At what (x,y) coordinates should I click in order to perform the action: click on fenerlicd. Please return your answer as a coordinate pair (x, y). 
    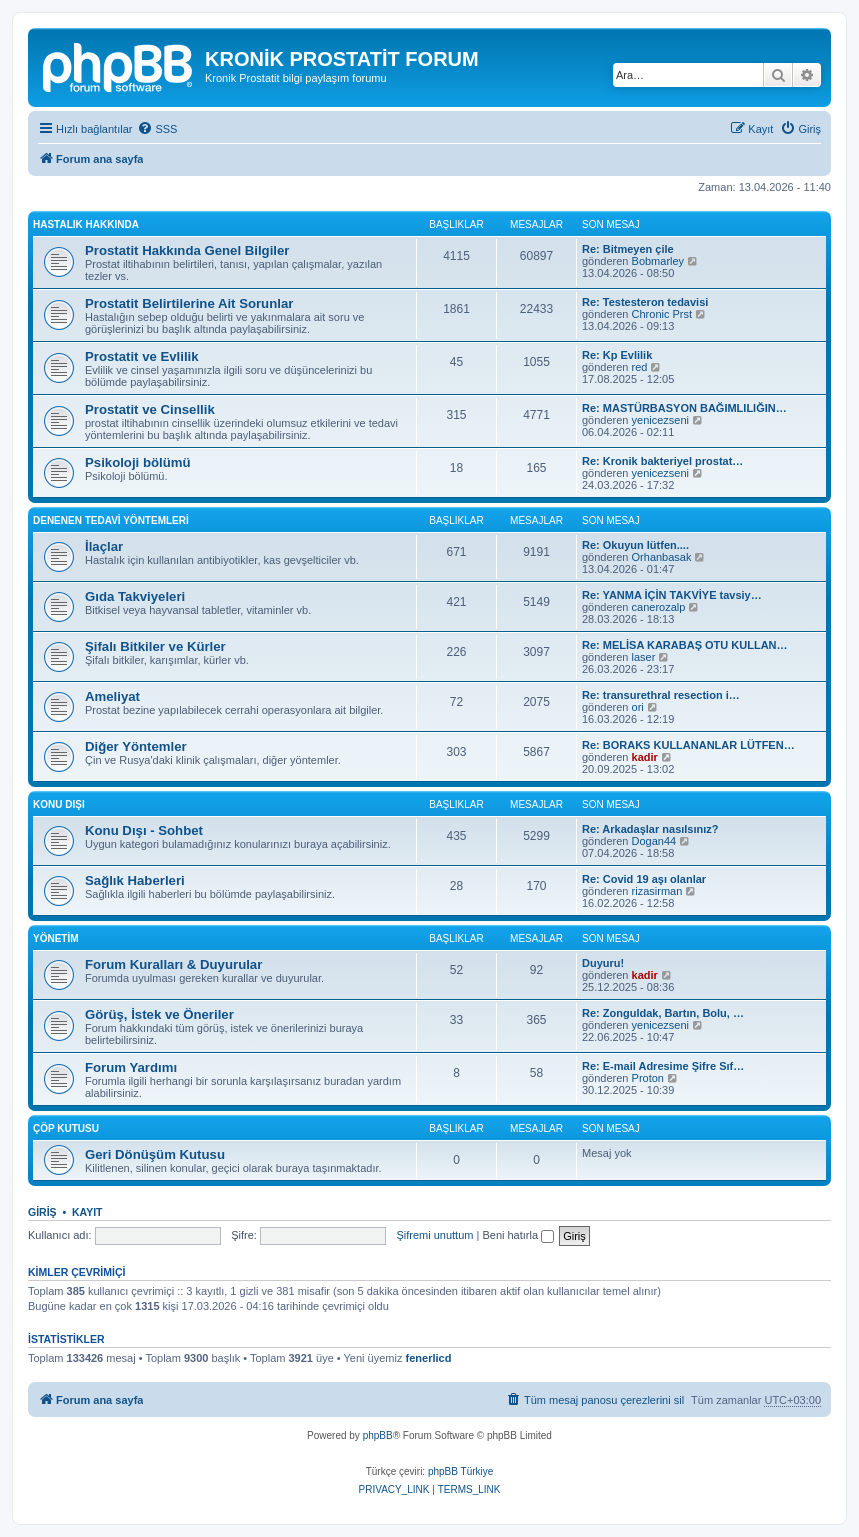
    Looking at the image, I should click on (429, 1358).